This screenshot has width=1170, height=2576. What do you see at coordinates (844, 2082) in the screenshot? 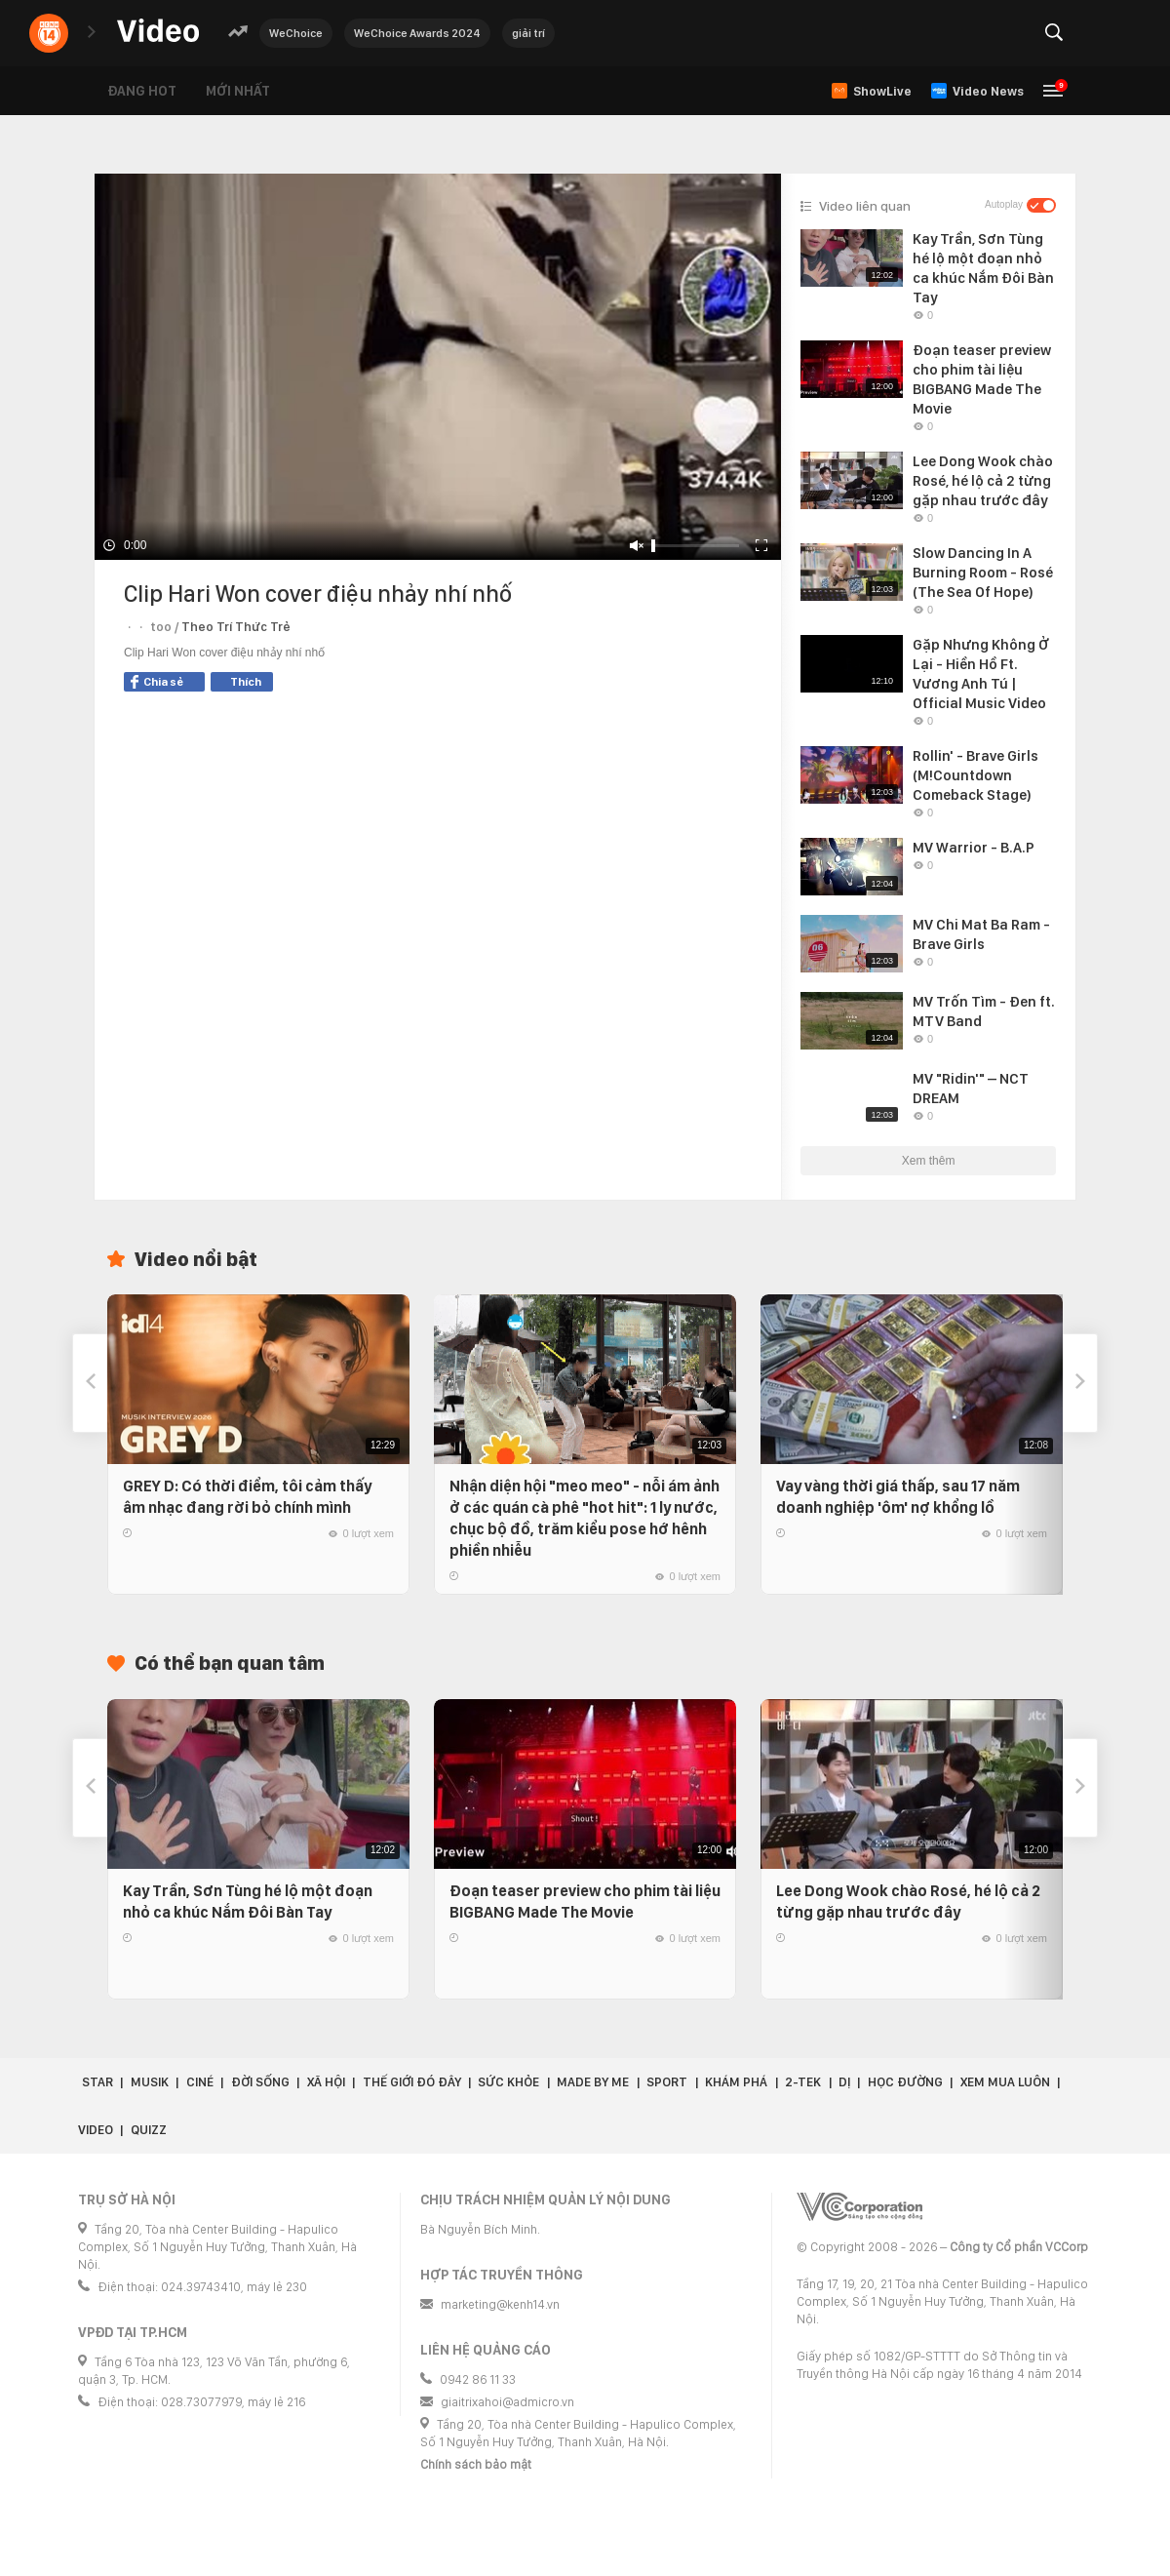
I see `Dị` at bounding box center [844, 2082].